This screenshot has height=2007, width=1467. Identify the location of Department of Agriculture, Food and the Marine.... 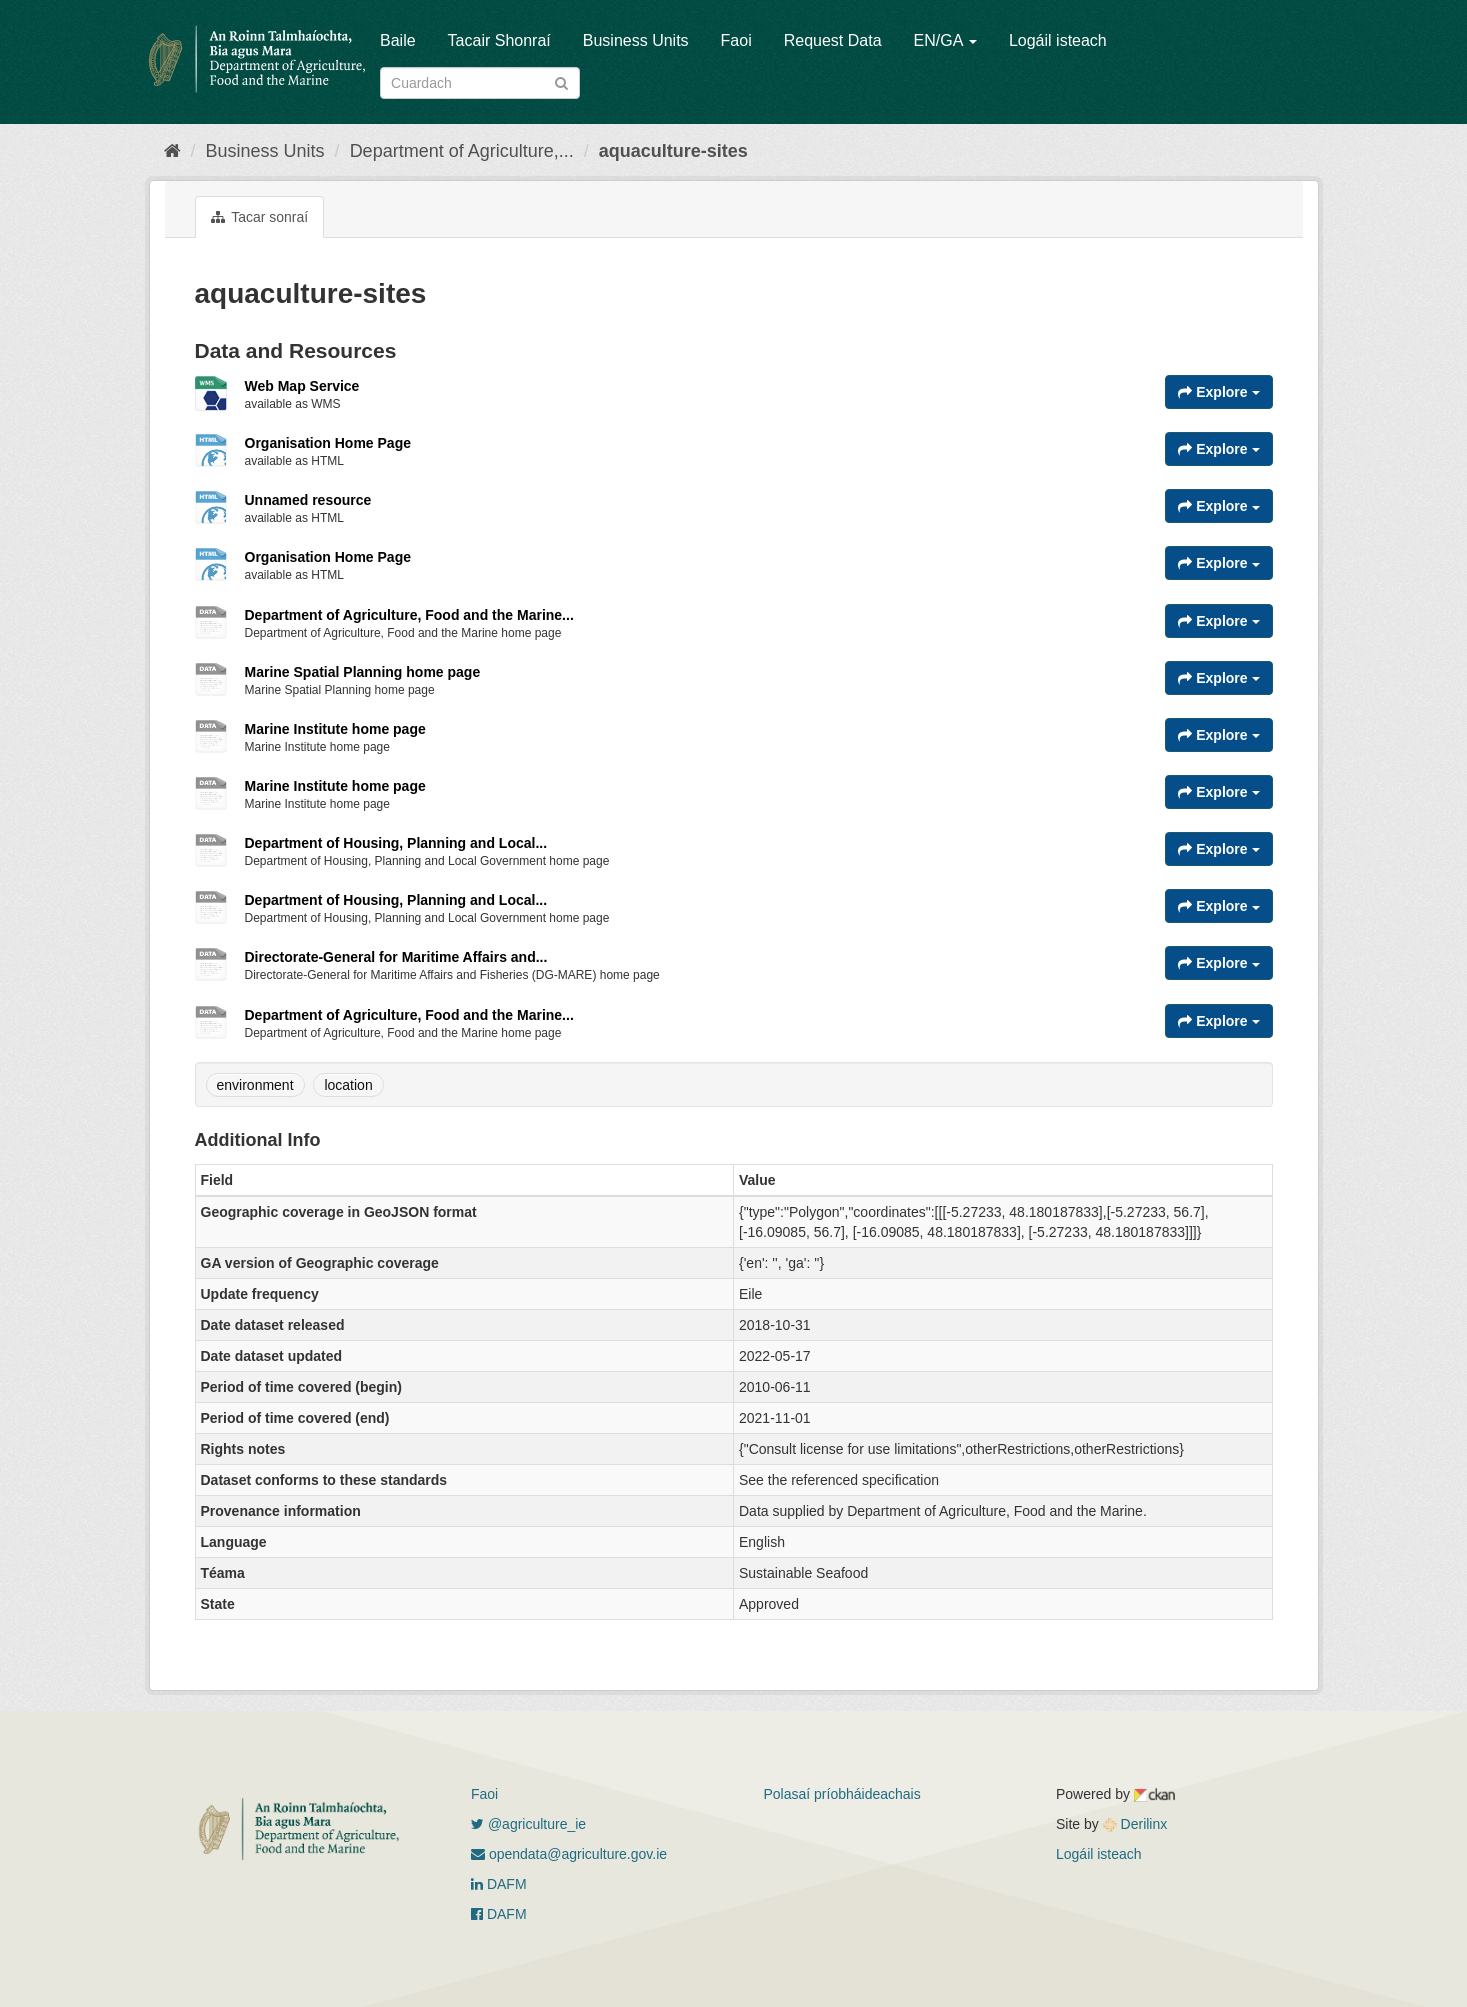
(409, 615).